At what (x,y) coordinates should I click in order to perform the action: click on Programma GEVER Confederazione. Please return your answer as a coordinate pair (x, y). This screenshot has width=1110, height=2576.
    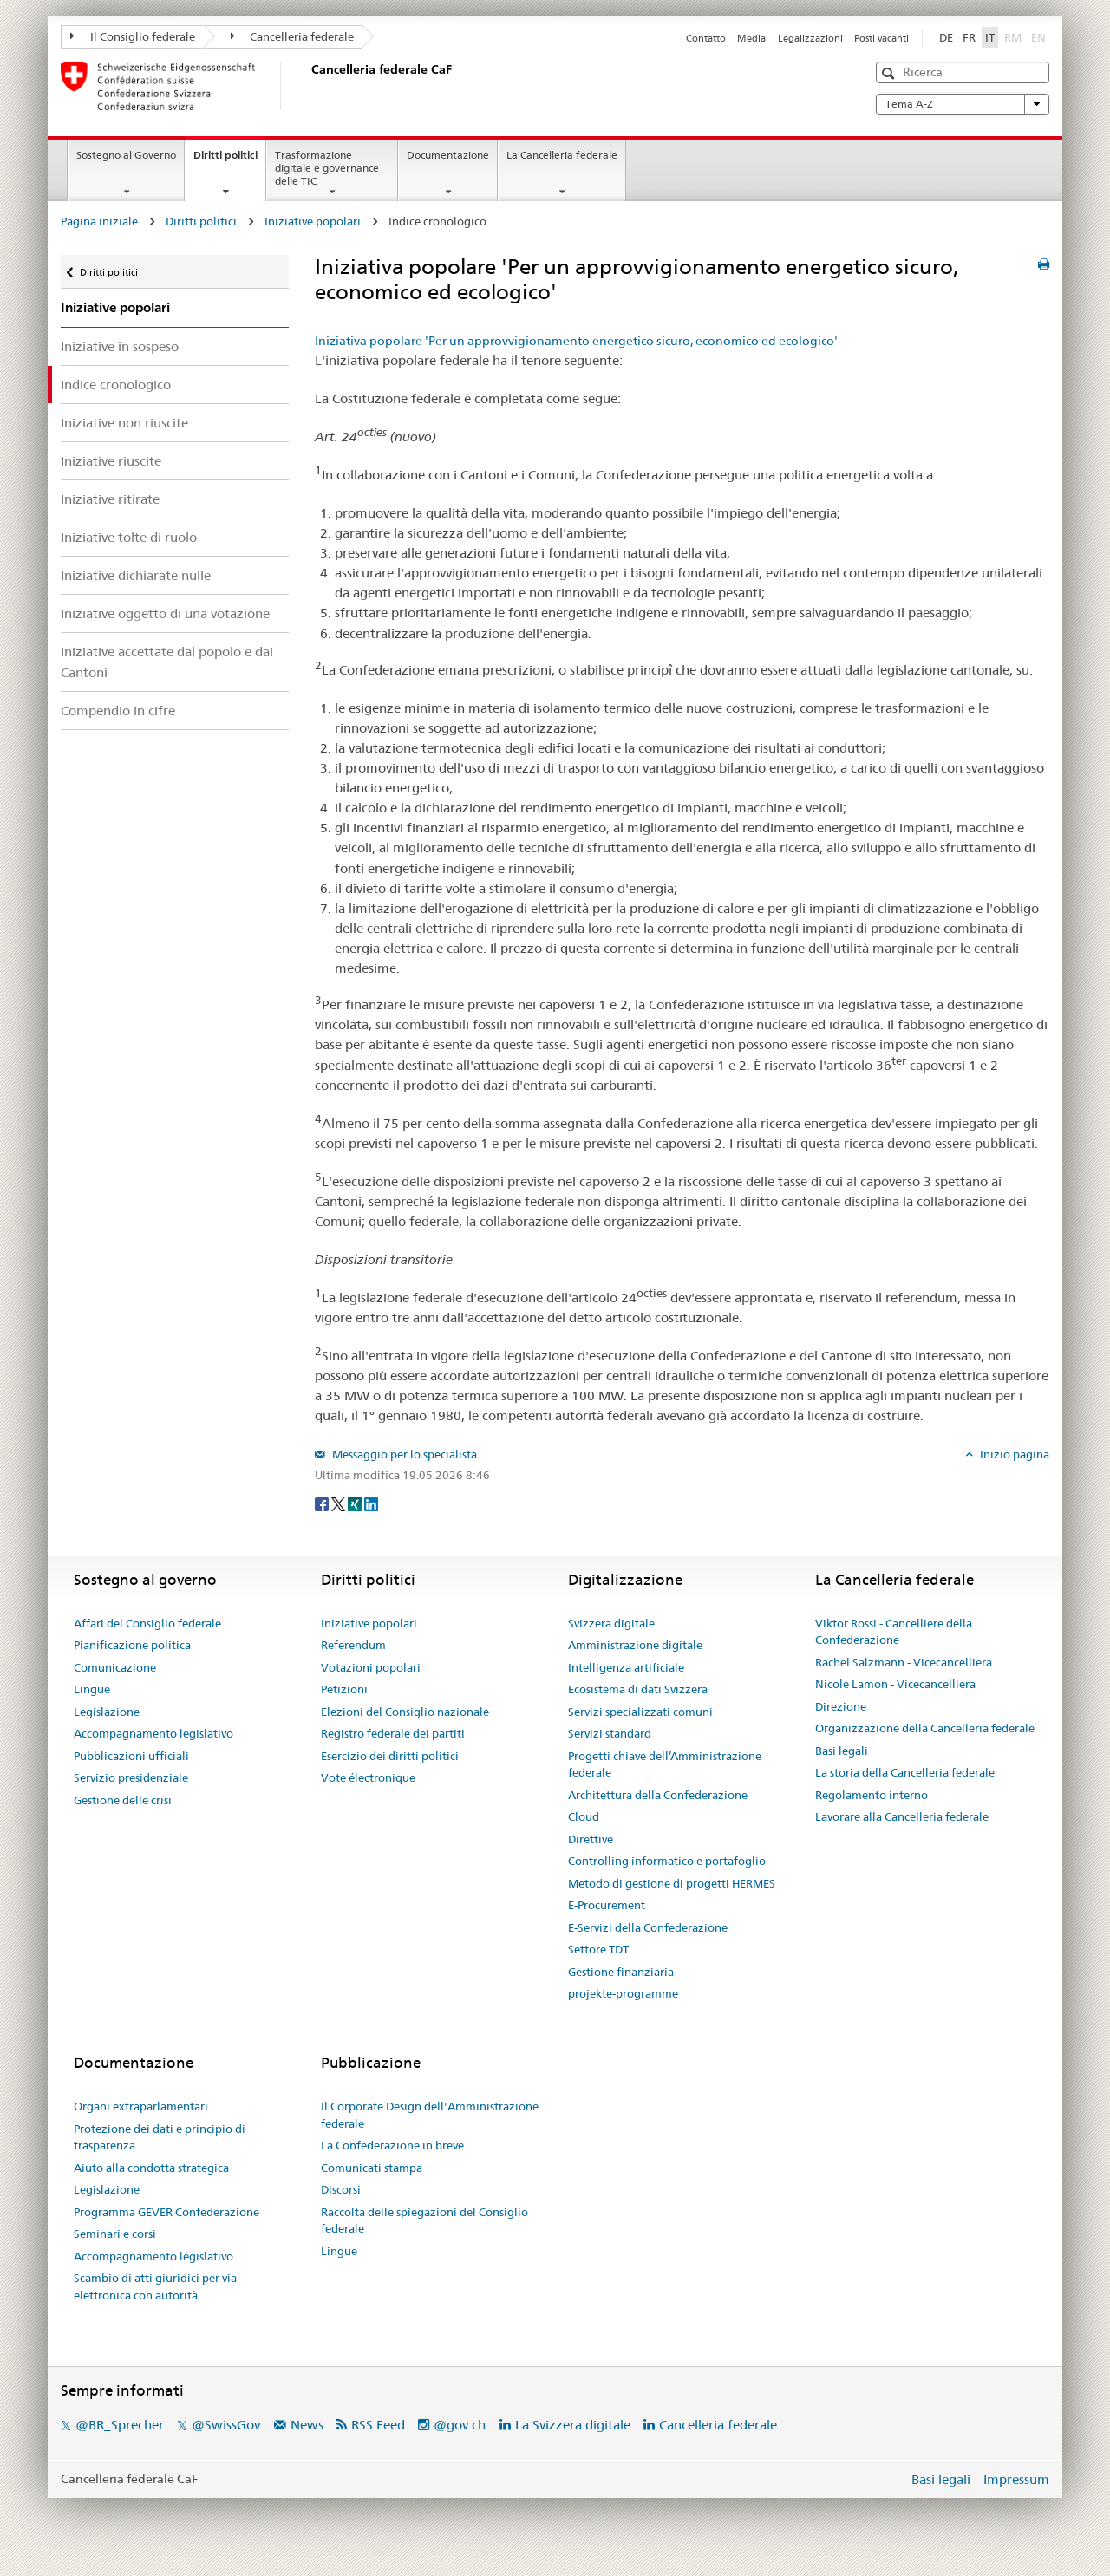
    Looking at the image, I should click on (166, 2212).